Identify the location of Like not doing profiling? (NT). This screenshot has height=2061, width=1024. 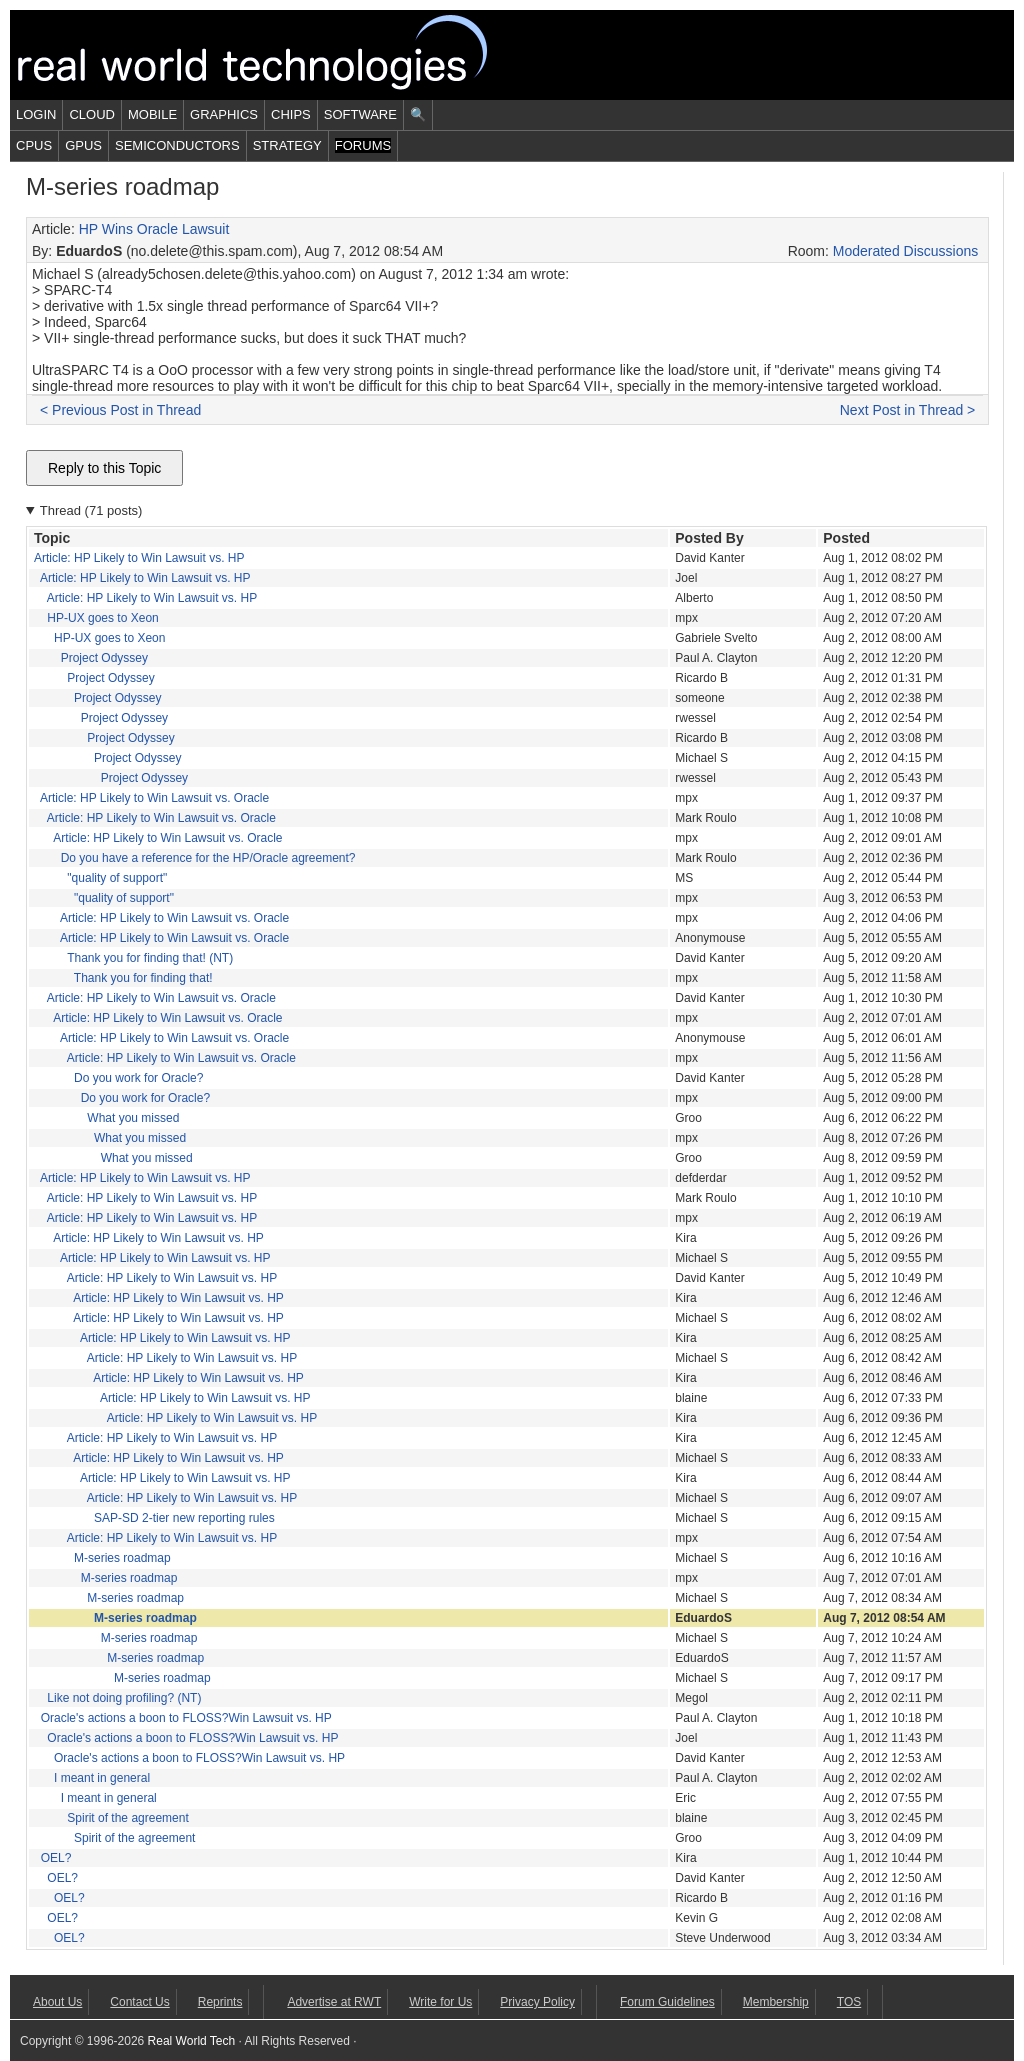
(124, 1698).